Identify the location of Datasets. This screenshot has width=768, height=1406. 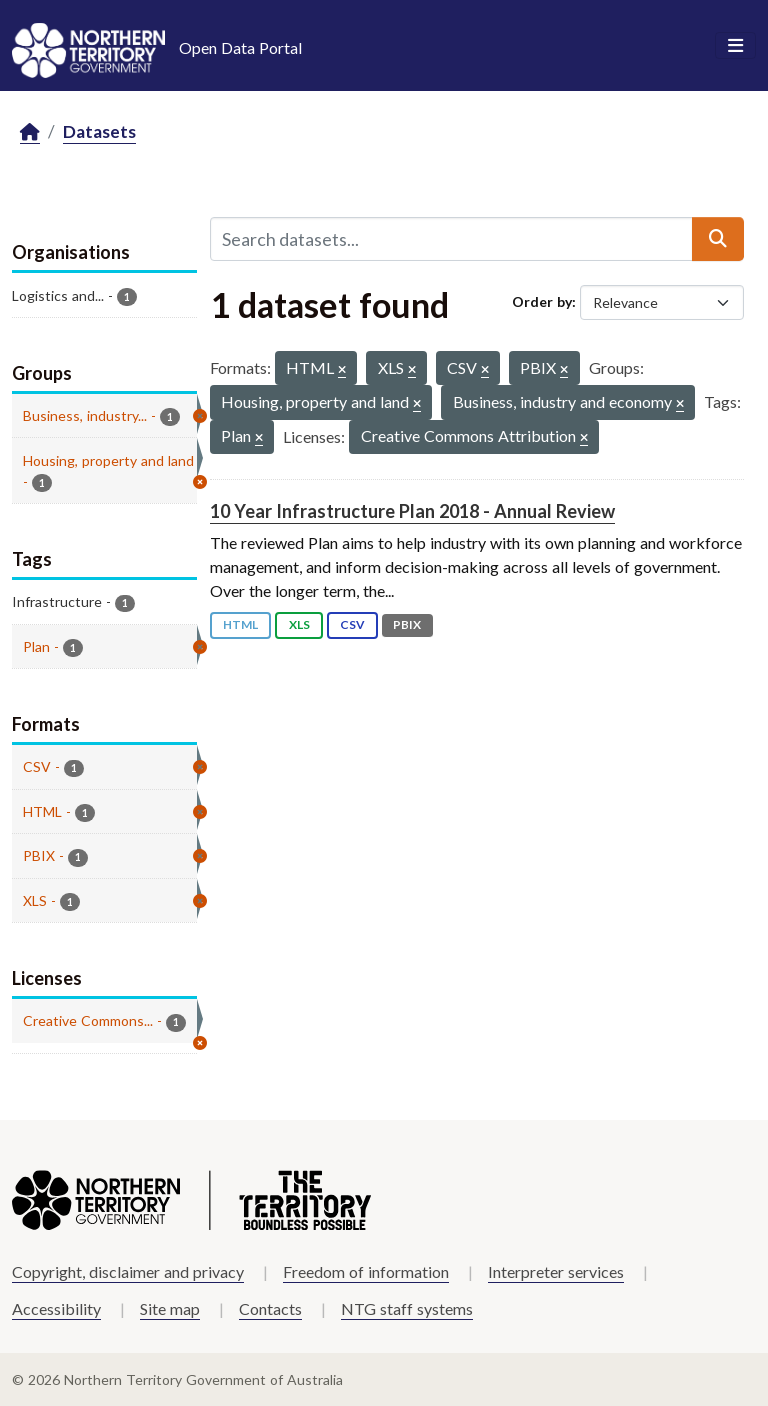
(99, 131).